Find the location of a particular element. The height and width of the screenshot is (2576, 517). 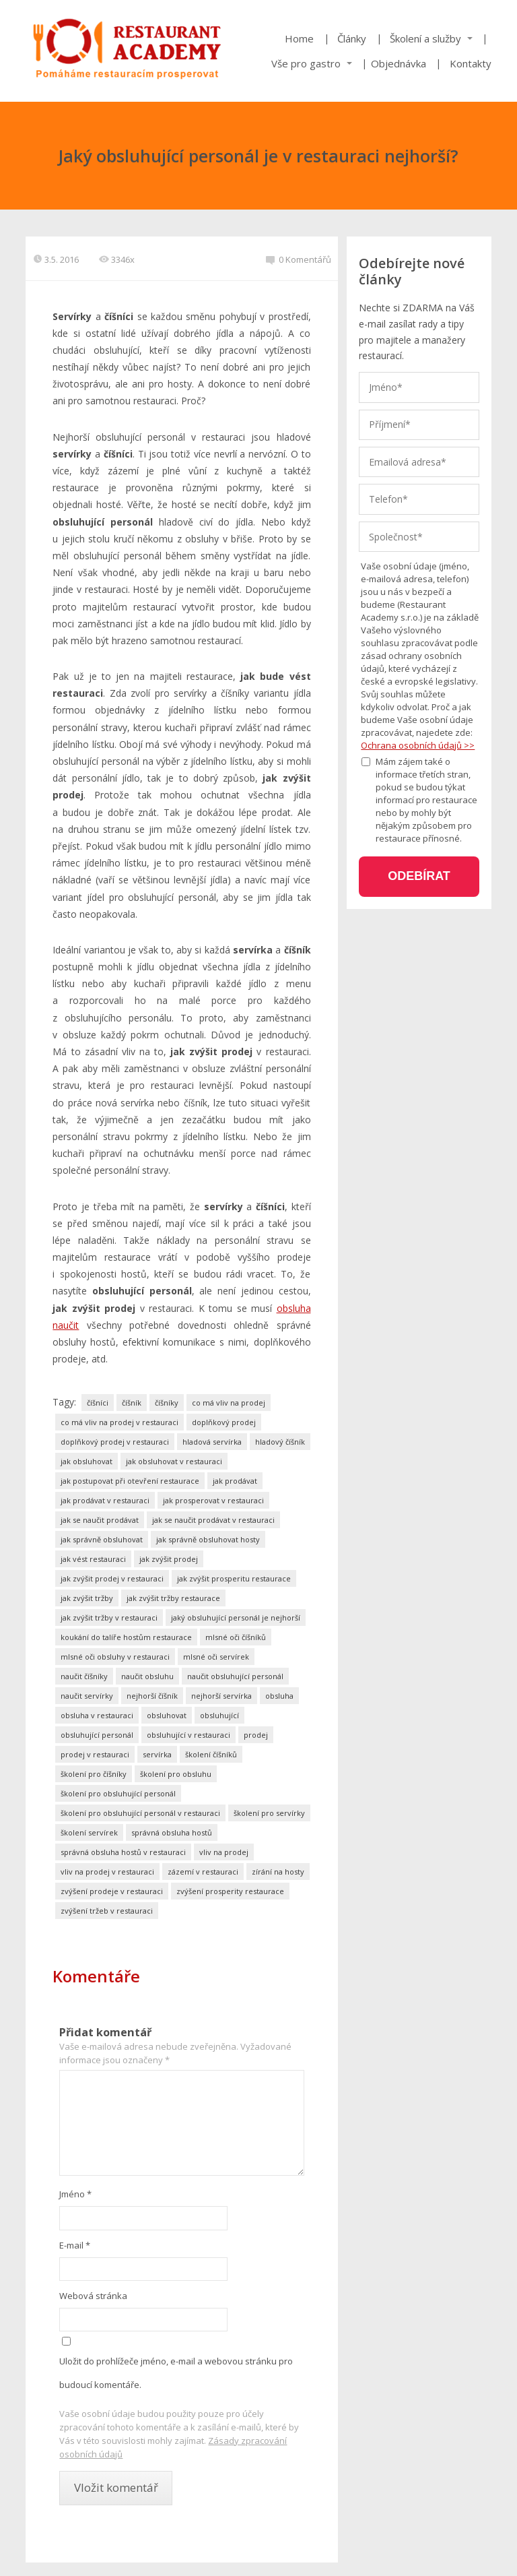

nejhorší číšník is located at coordinates (152, 1696).